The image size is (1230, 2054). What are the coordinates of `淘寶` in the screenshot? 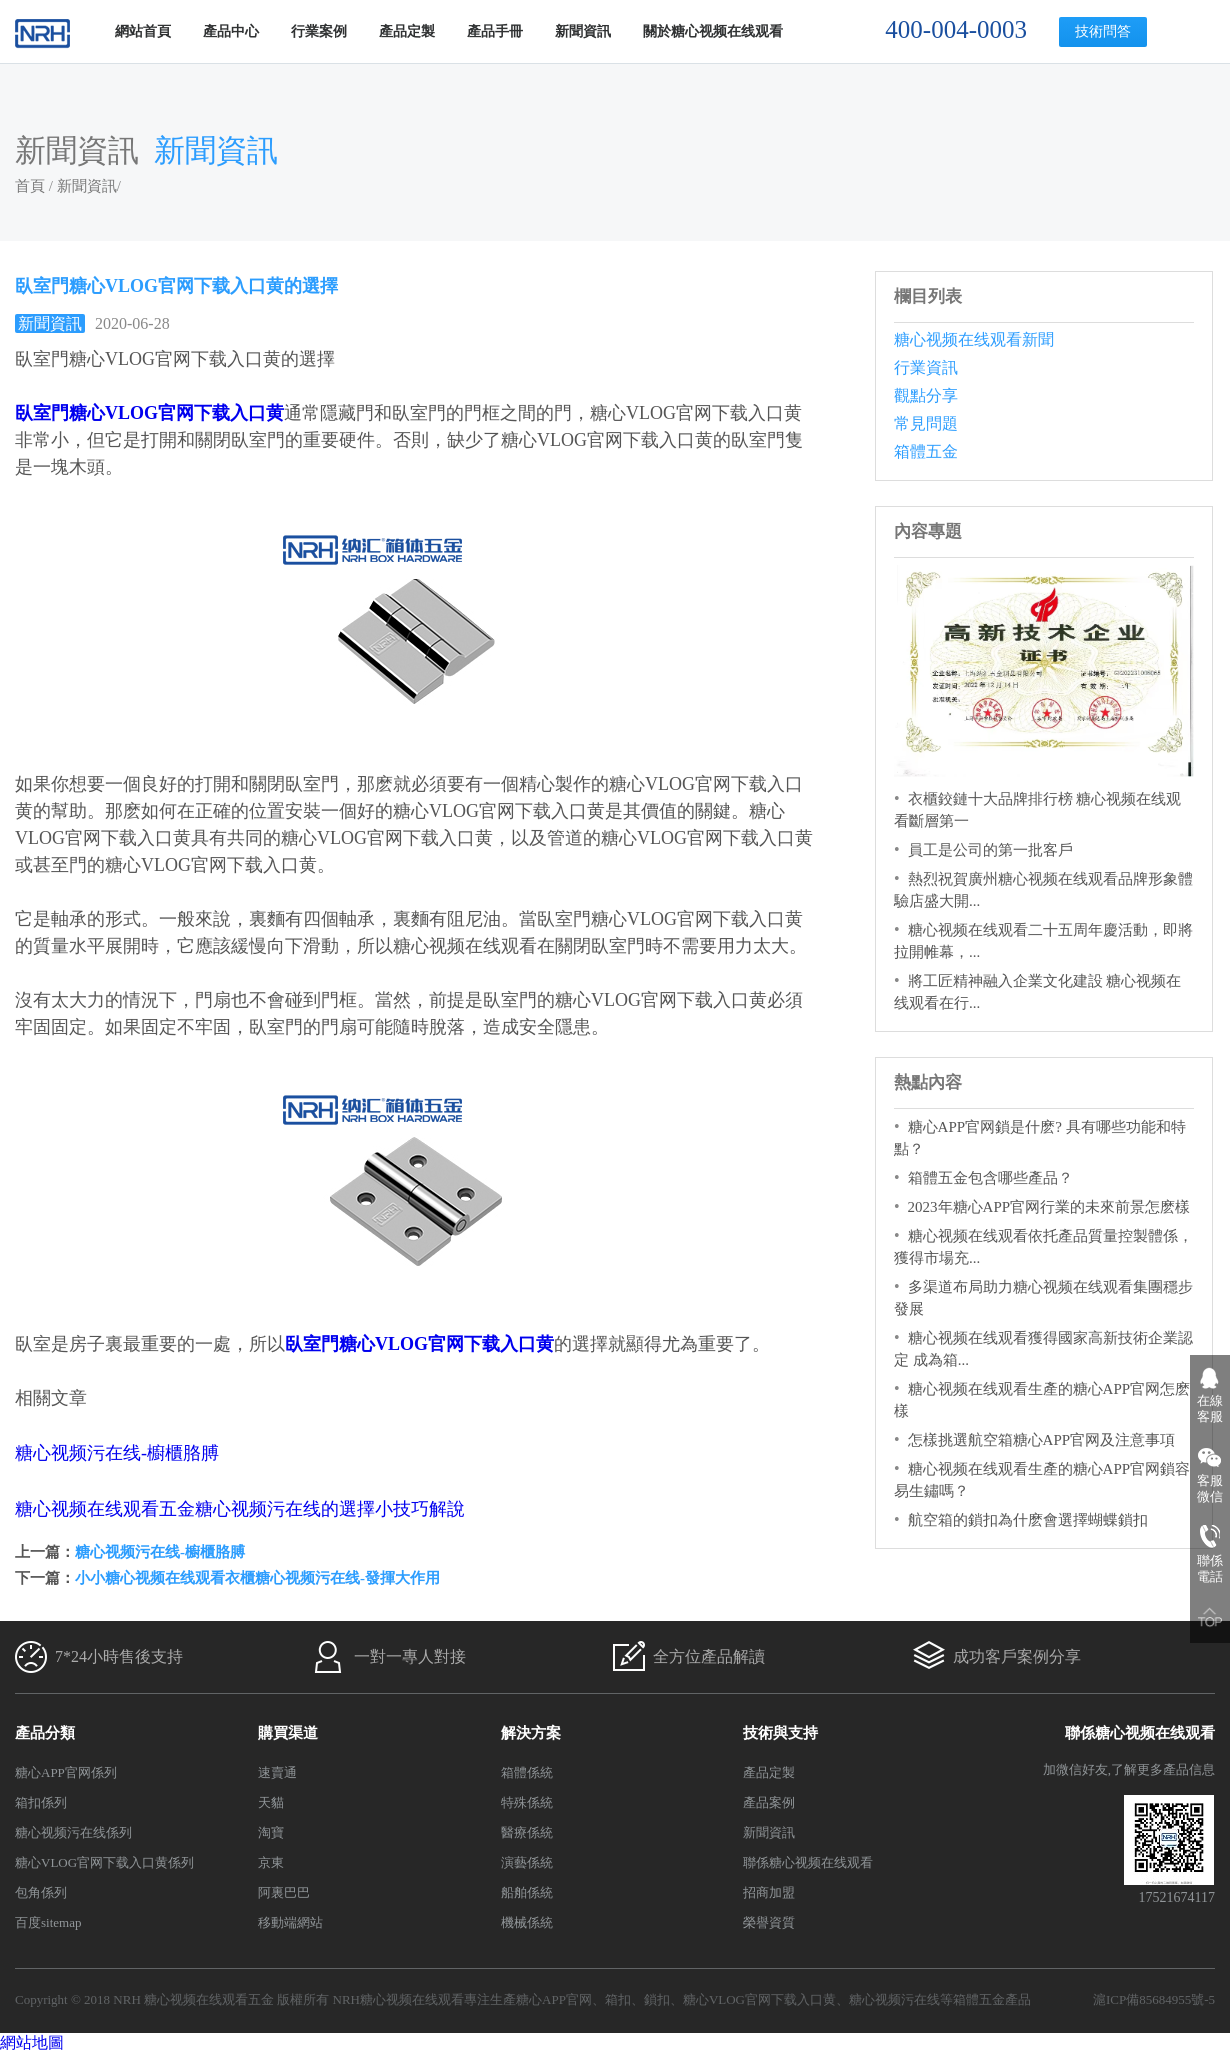 It's located at (271, 1832).